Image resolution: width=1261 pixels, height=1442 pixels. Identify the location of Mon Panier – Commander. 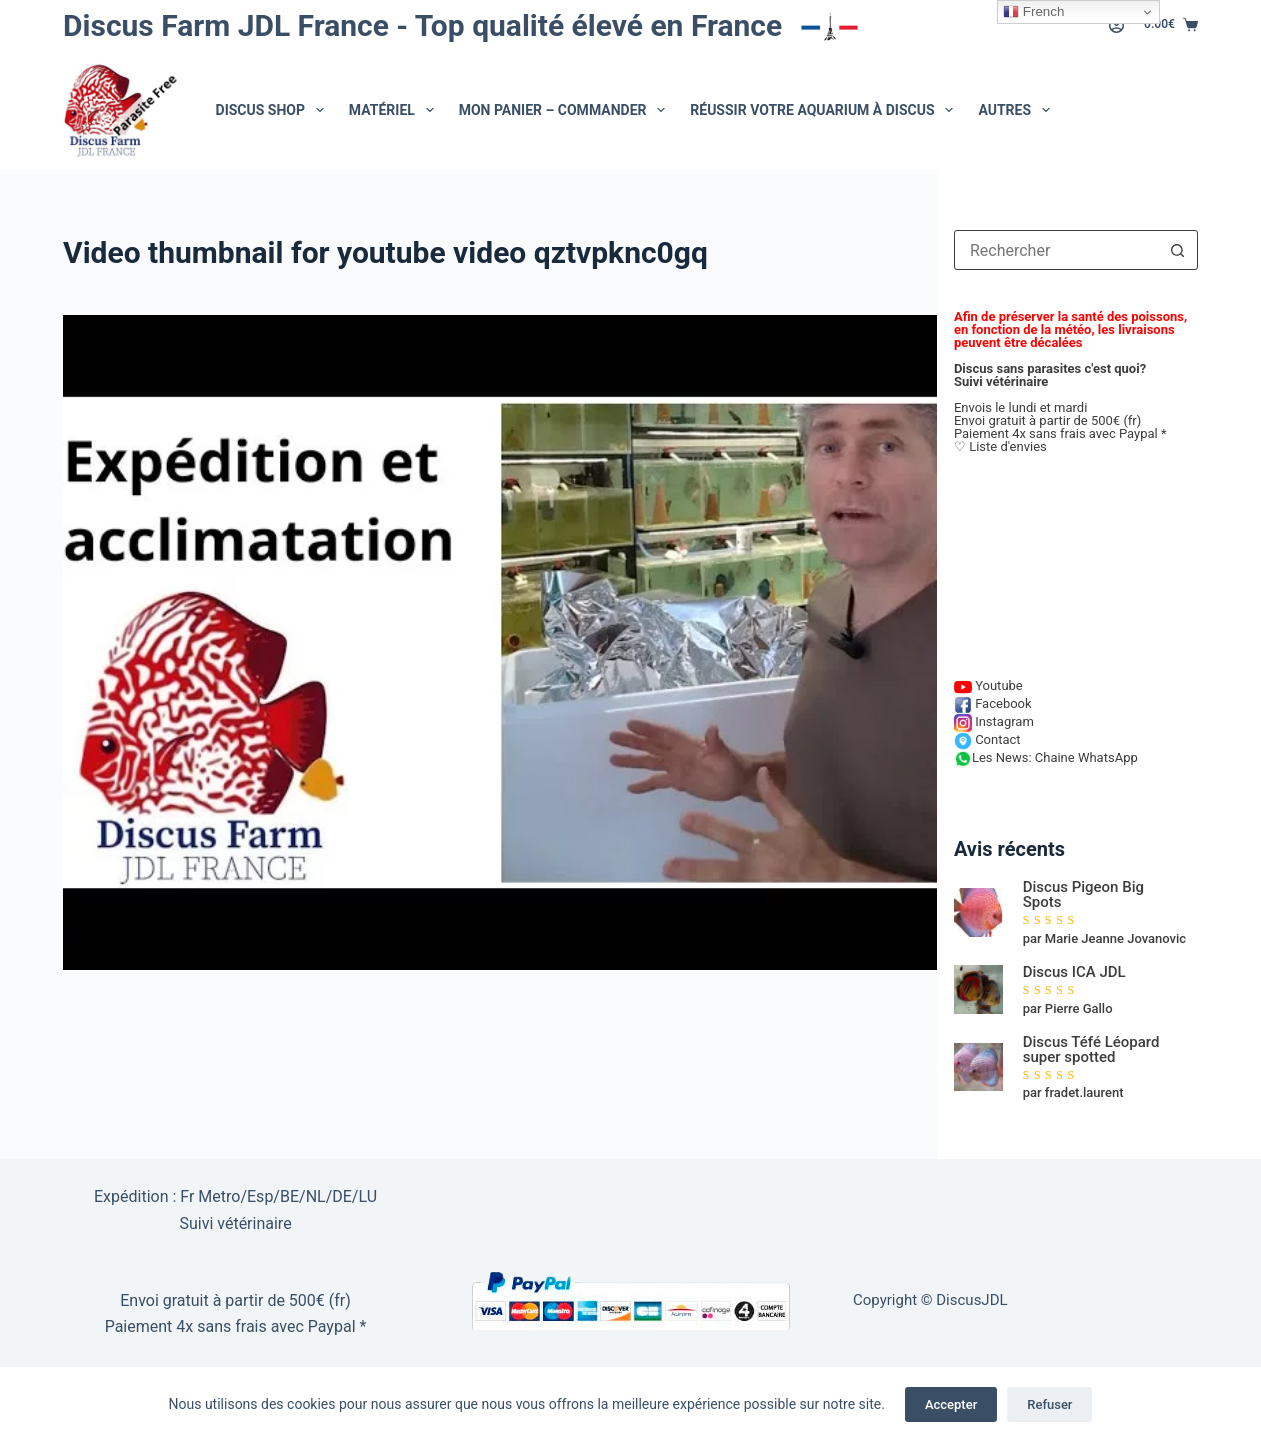
(566, 110).